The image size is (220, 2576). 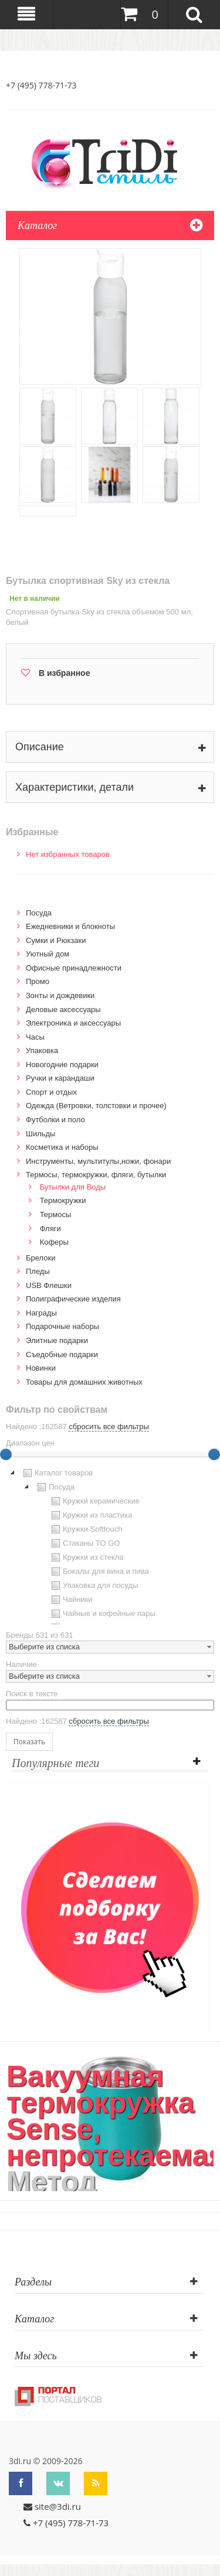 I want to click on Промо, so click(x=37, y=981).